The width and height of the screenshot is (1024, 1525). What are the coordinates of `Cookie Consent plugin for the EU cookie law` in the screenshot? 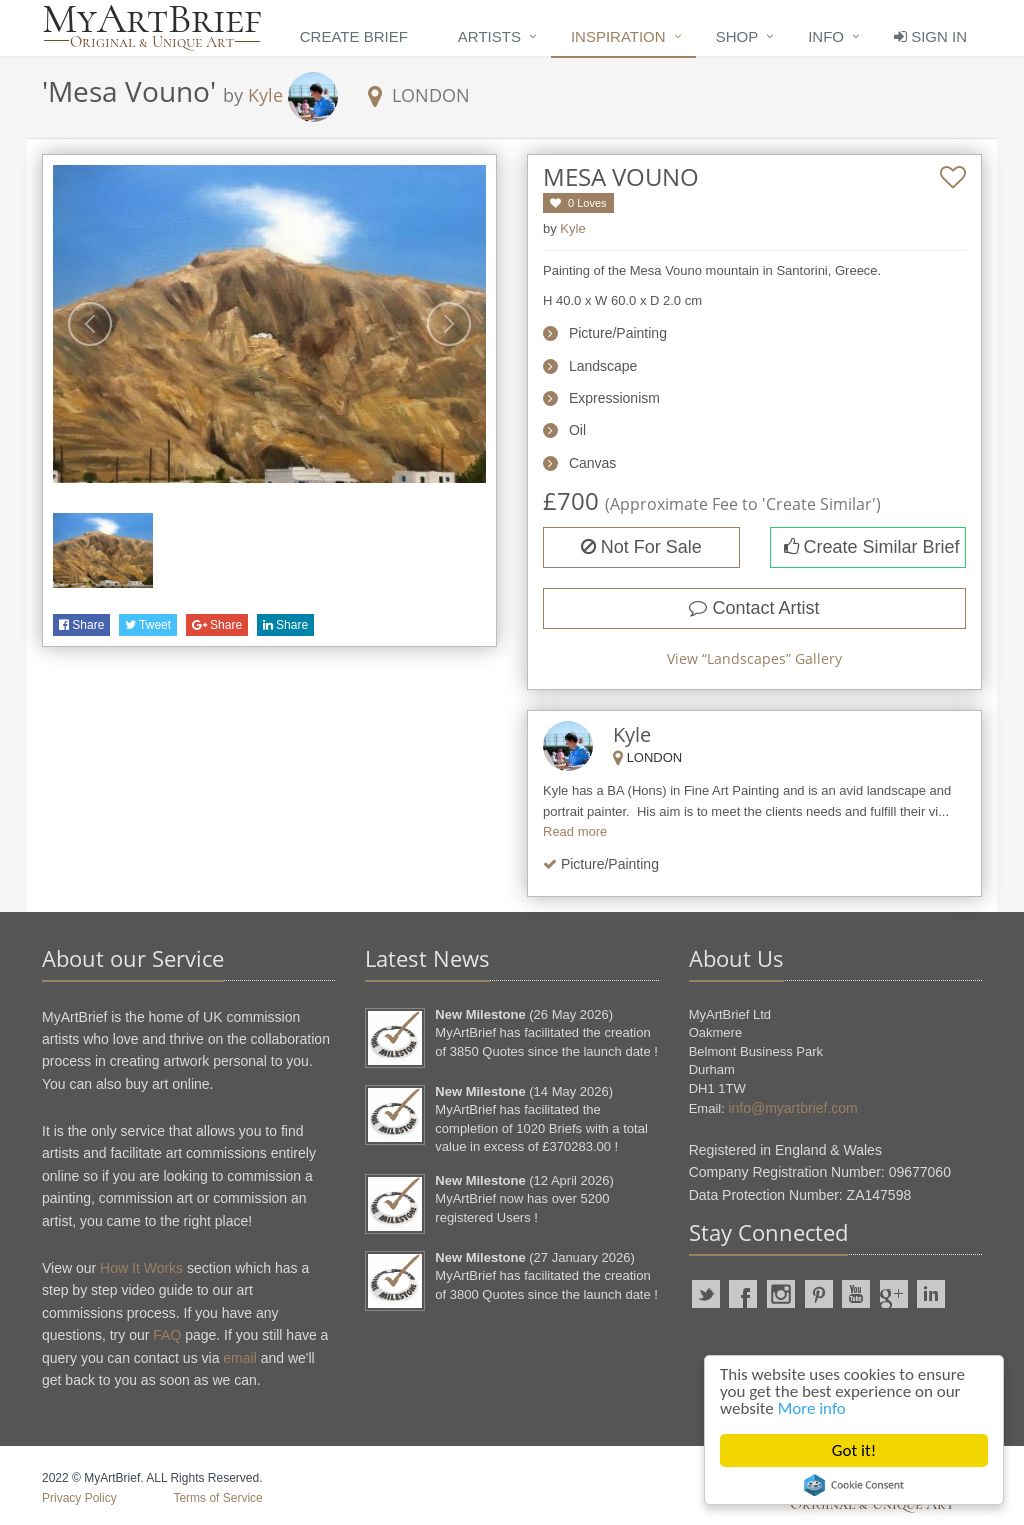 It's located at (854, 1485).